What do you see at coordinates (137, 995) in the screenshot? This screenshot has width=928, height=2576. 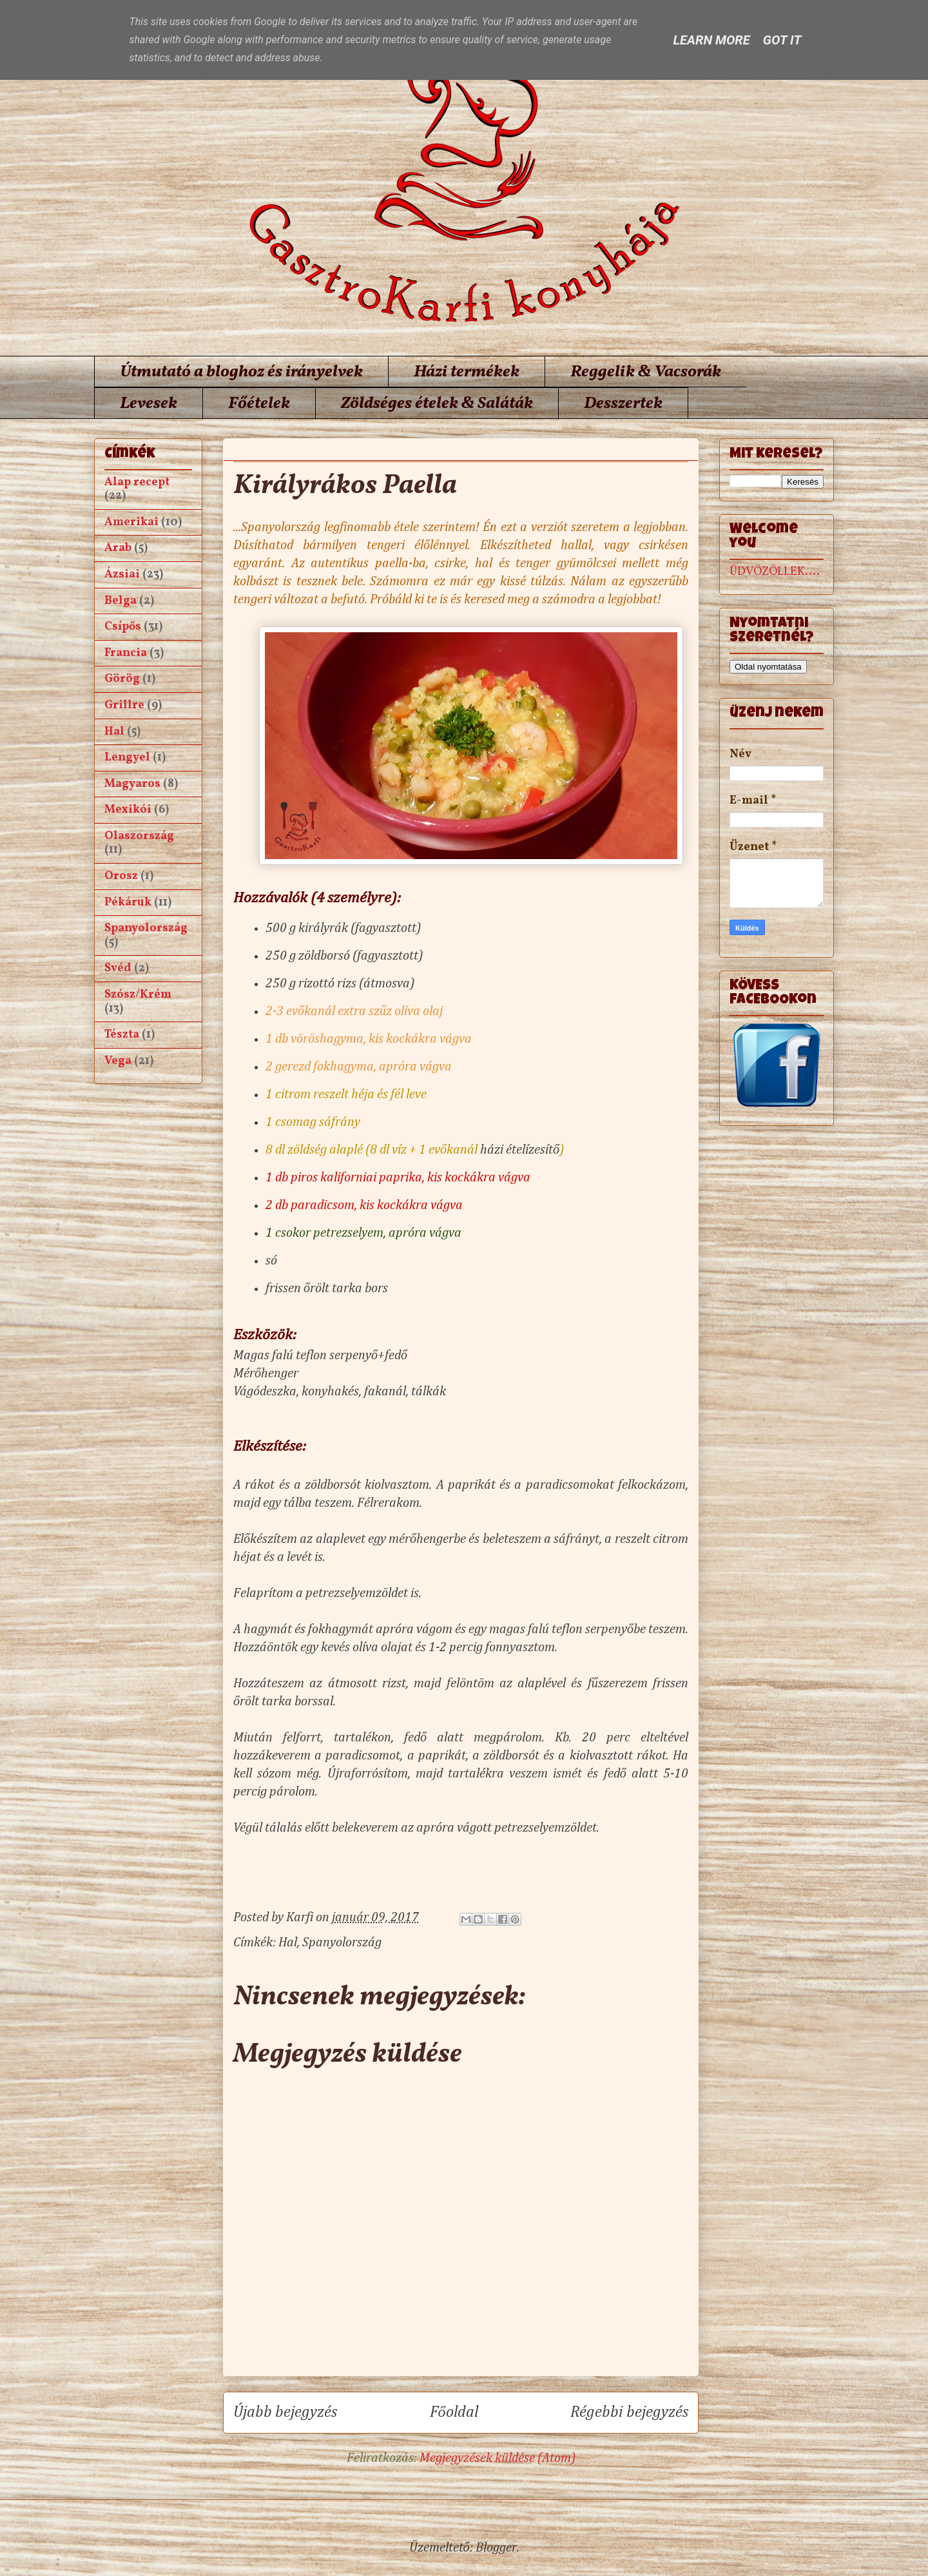 I see `Szósz/Krém` at bounding box center [137, 995].